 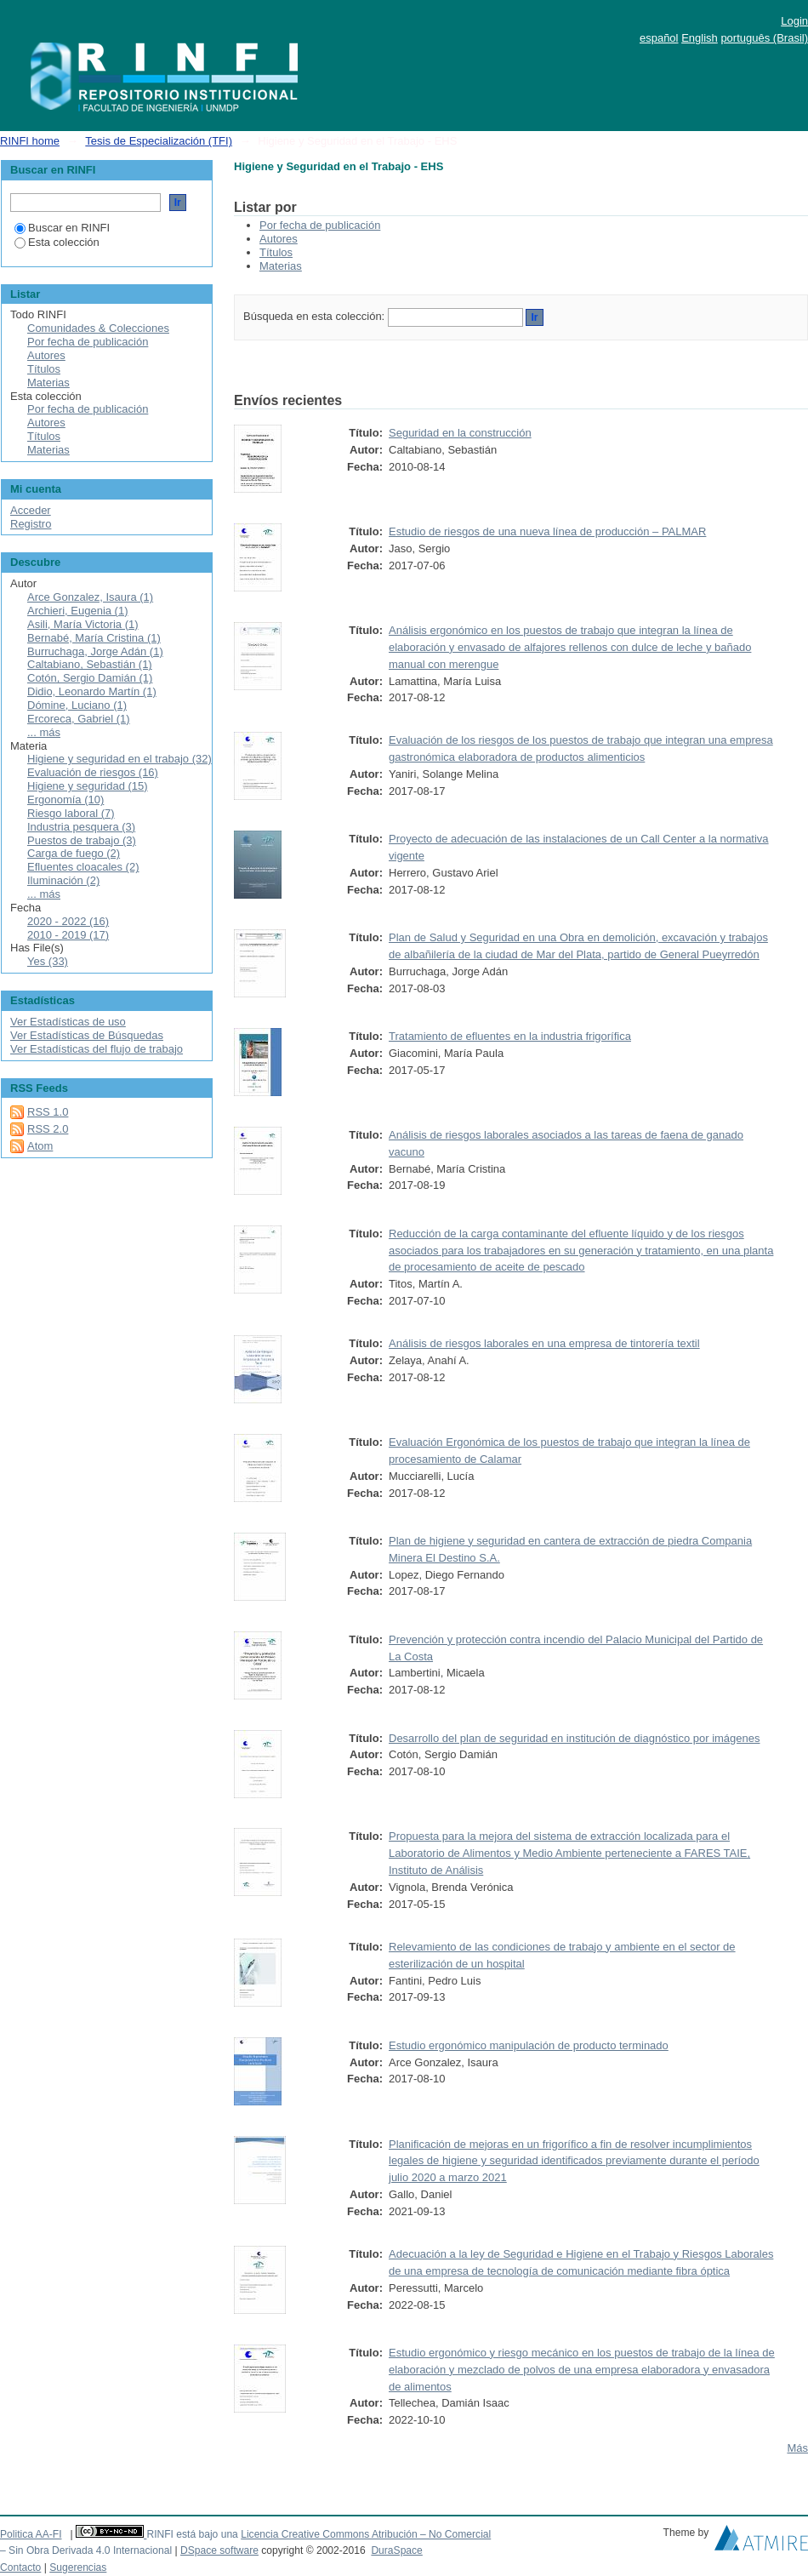 What do you see at coordinates (529, 2045) in the screenshot?
I see `Estudio ergonómico manipulación de producto terminado` at bounding box center [529, 2045].